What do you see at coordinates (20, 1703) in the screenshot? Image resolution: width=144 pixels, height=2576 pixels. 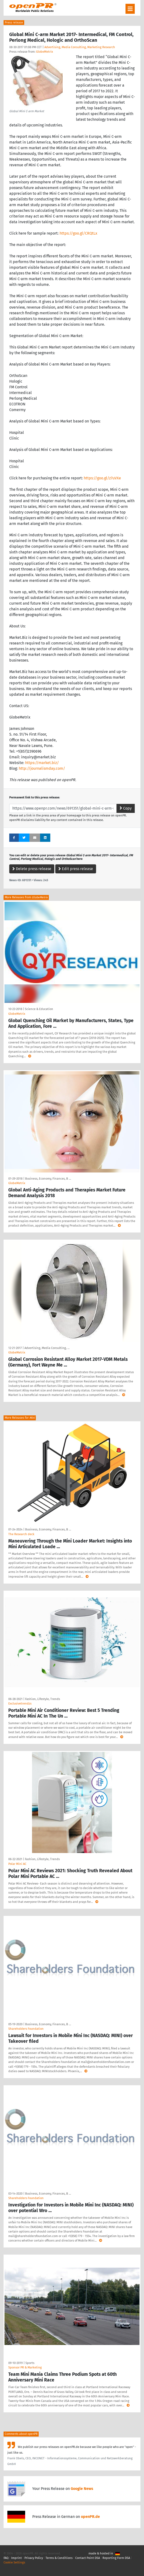 I see `Exclusivetrendzs` at bounding box center [20, 1703].